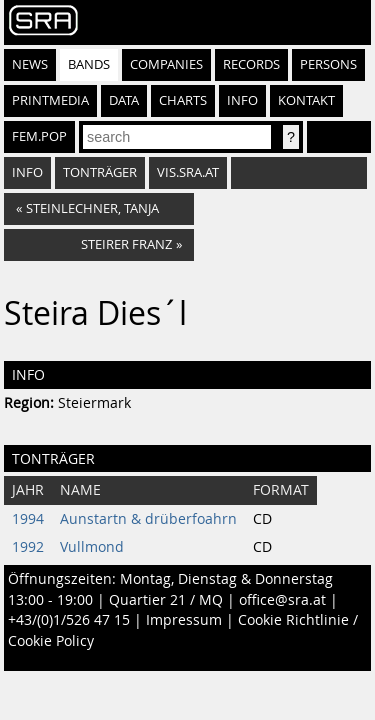 The height and width of the screenshot is (720, 375). I want to click on Vullmond, so click(92, 547).